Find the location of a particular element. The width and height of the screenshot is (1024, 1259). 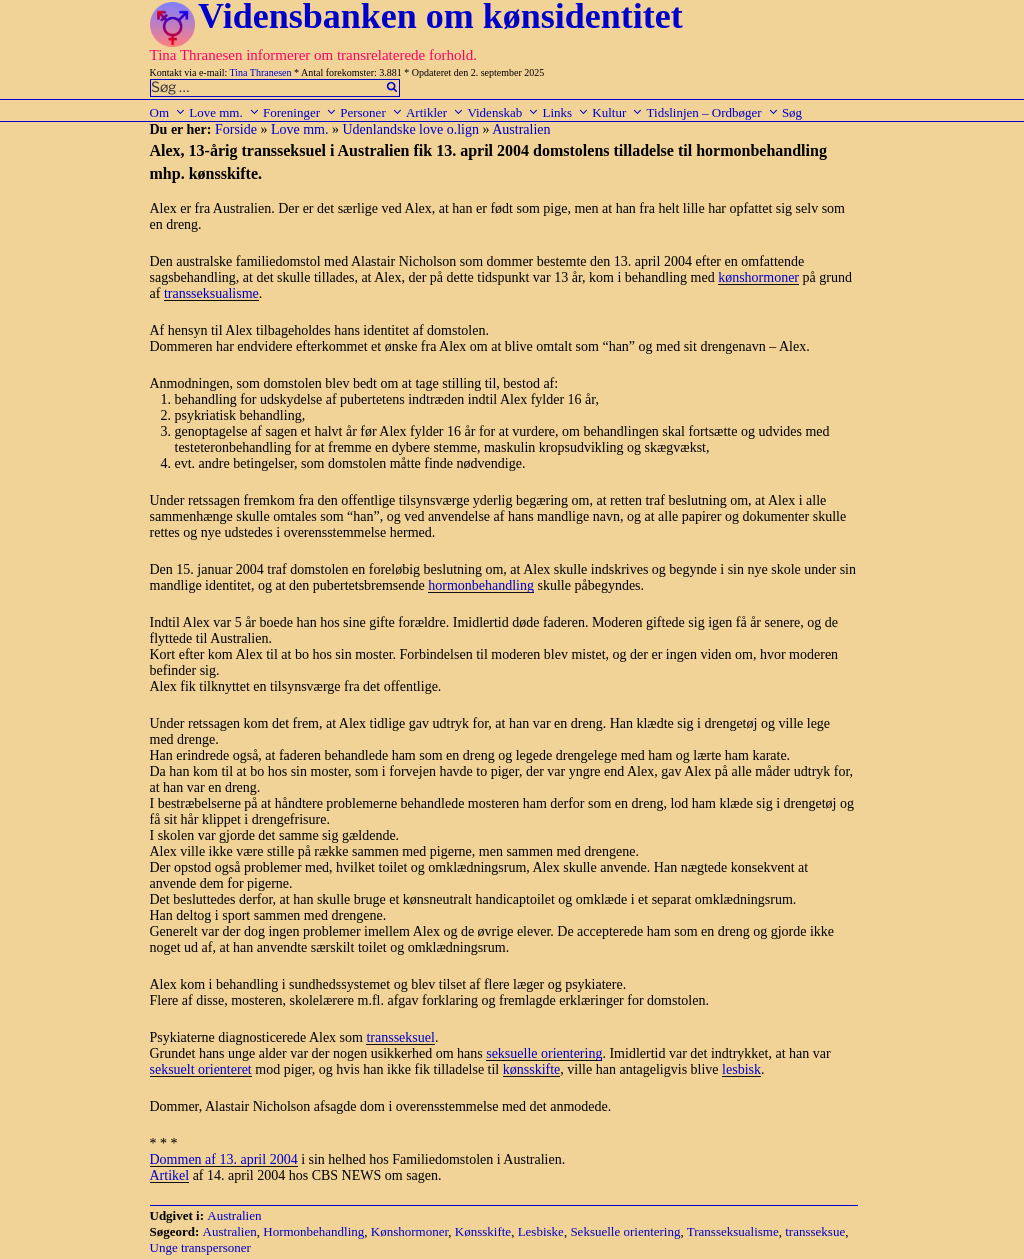

Seksuelle orientering is located at coordinates (625, 1231).